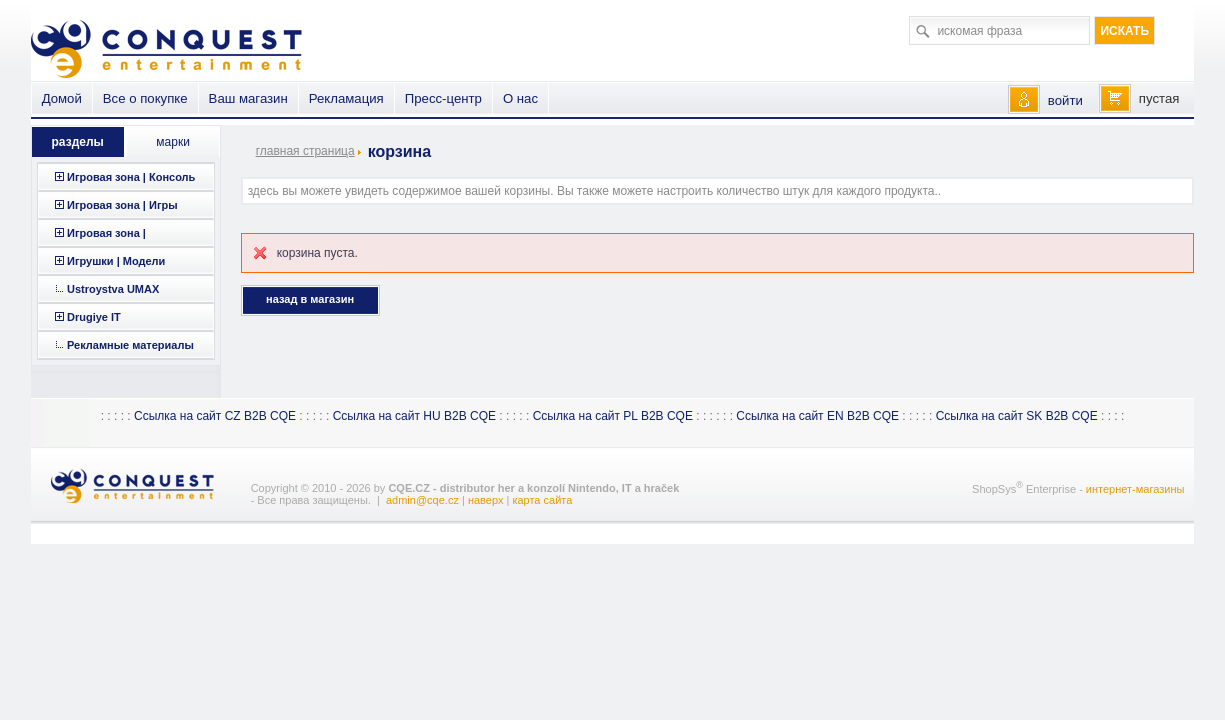  What do you see at coordinates (94, 317) in the screenshot?
I see `Drugiye IT` at bounding box center [94, 317].